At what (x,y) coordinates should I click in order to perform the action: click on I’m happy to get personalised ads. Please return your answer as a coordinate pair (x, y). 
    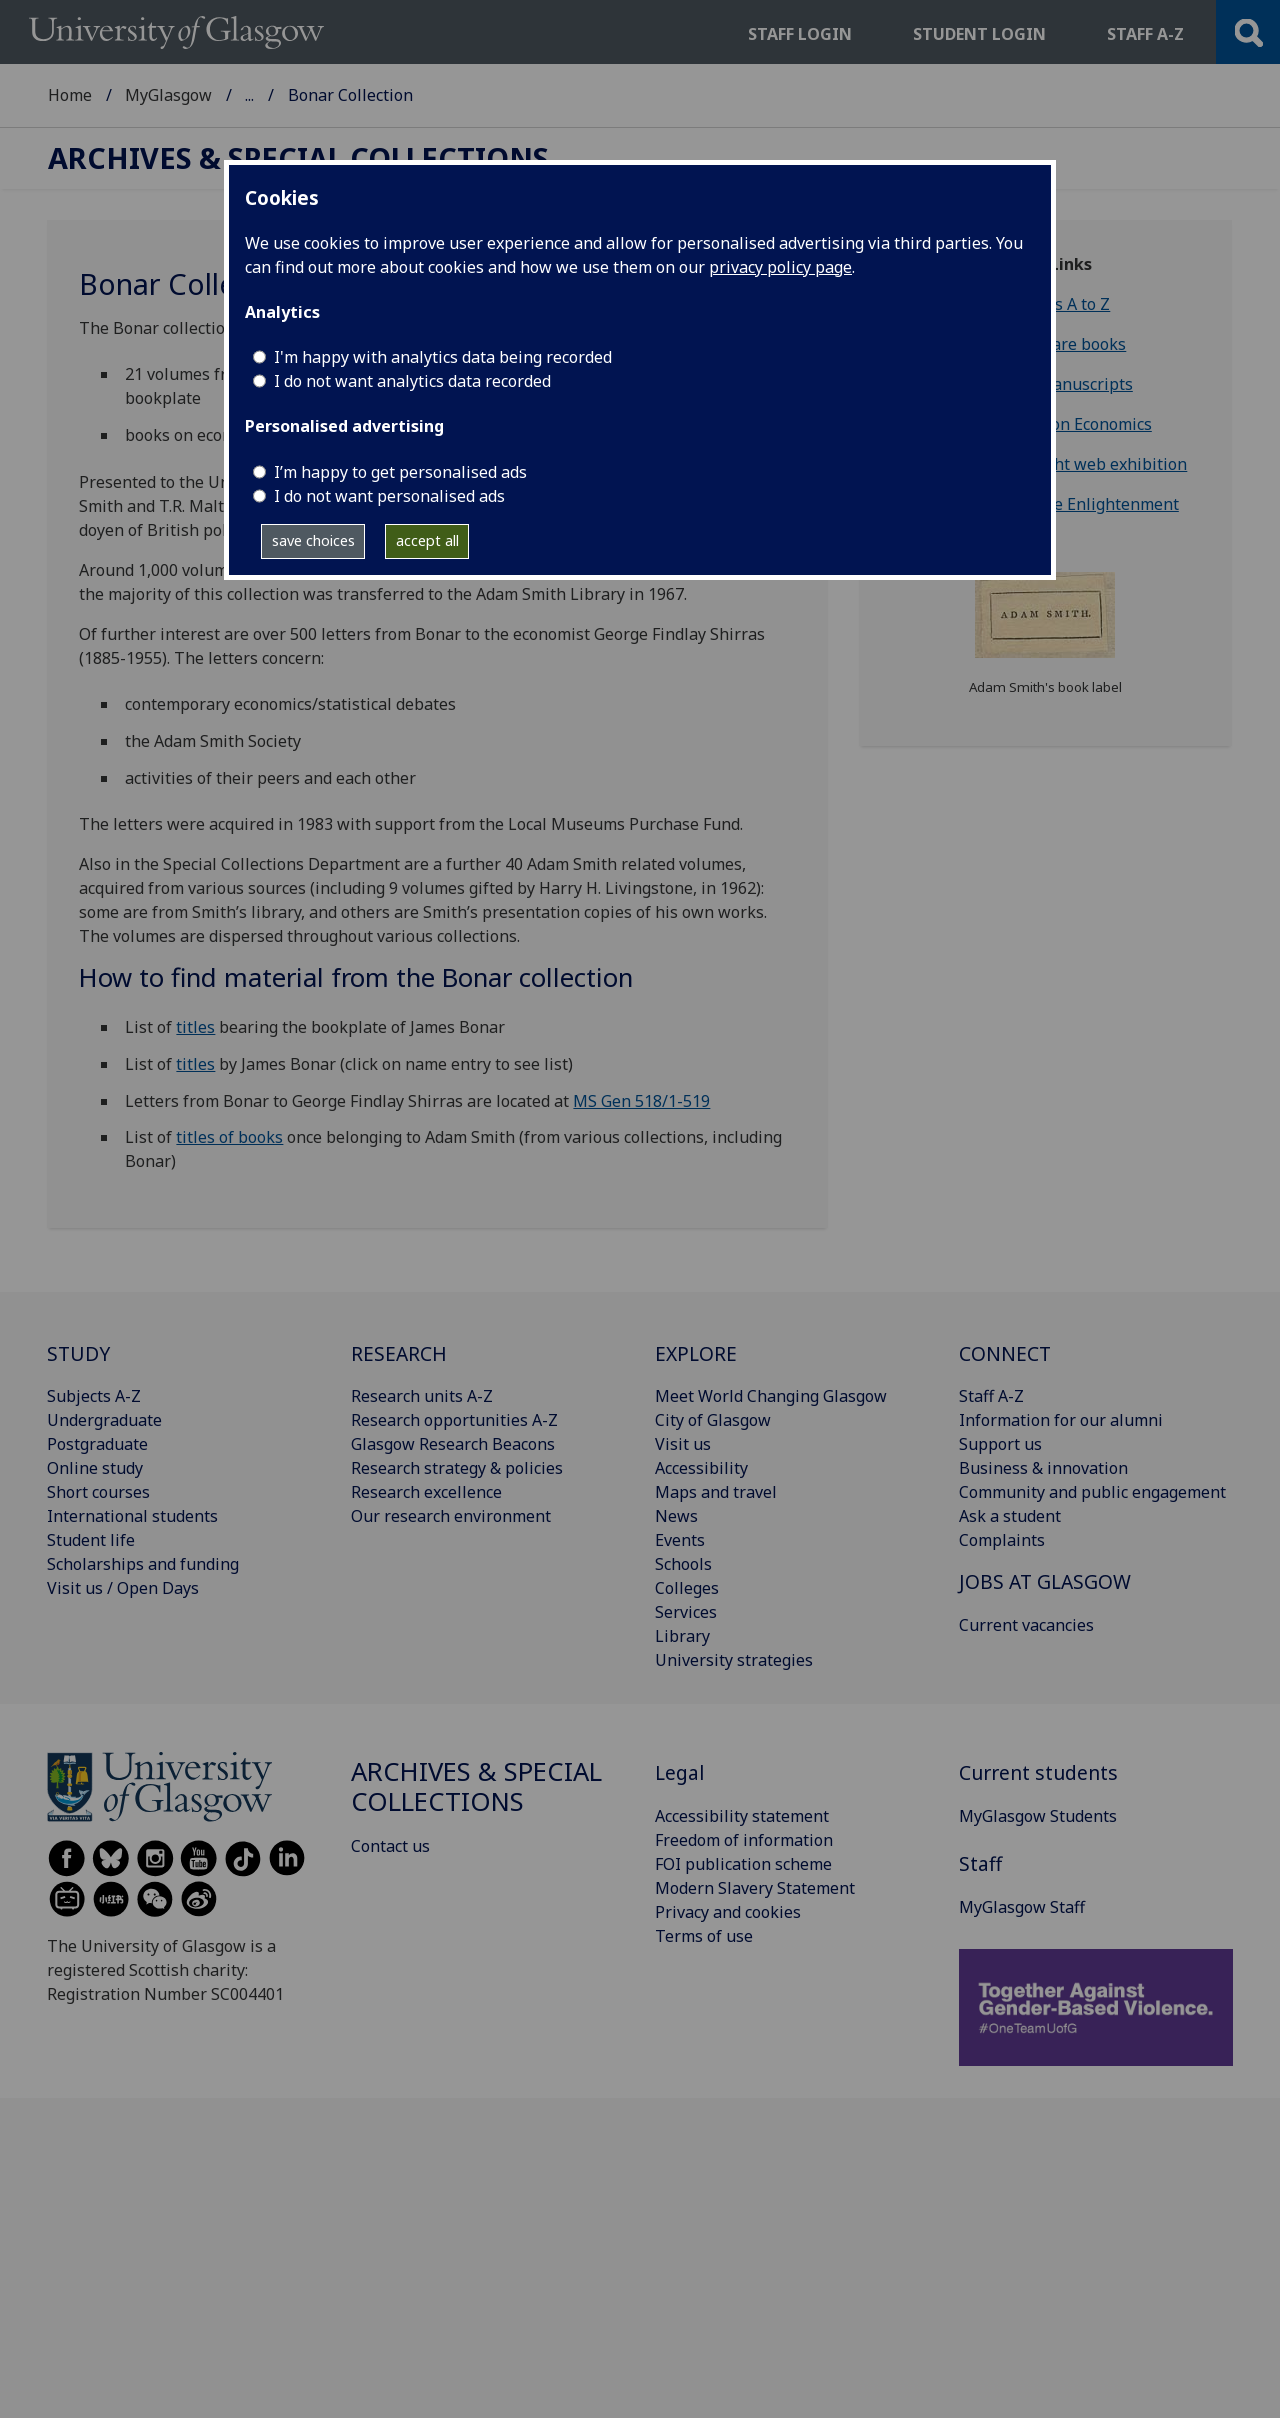
    Looking at the image, I should click on (400, 472).